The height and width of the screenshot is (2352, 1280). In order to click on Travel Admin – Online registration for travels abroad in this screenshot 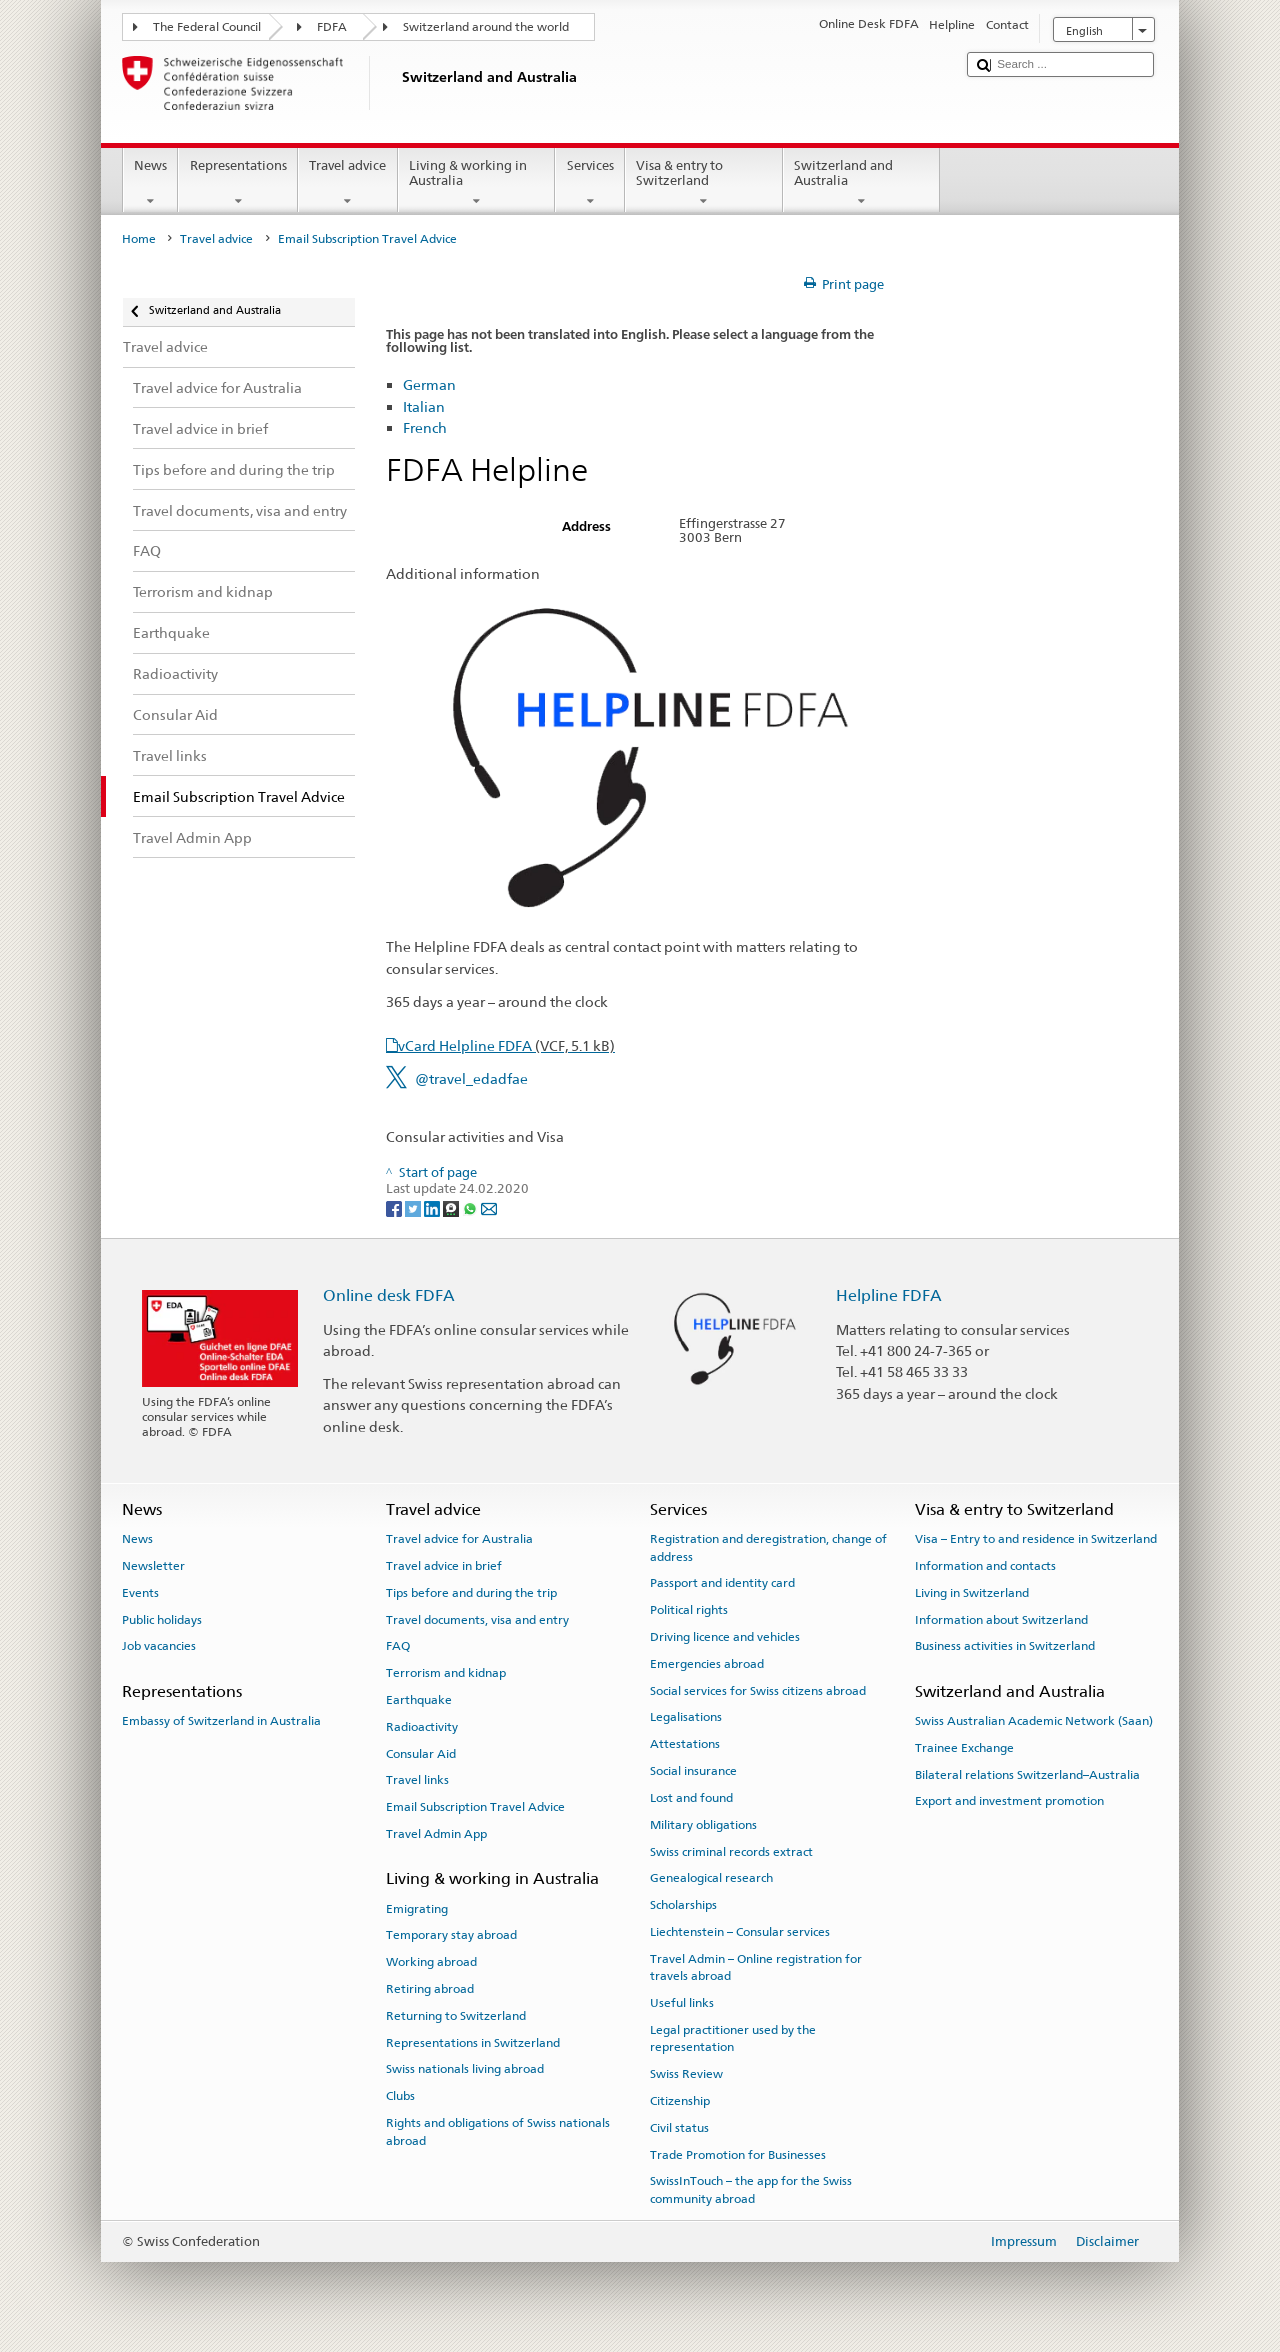, I will do `click(756, 1967)`.